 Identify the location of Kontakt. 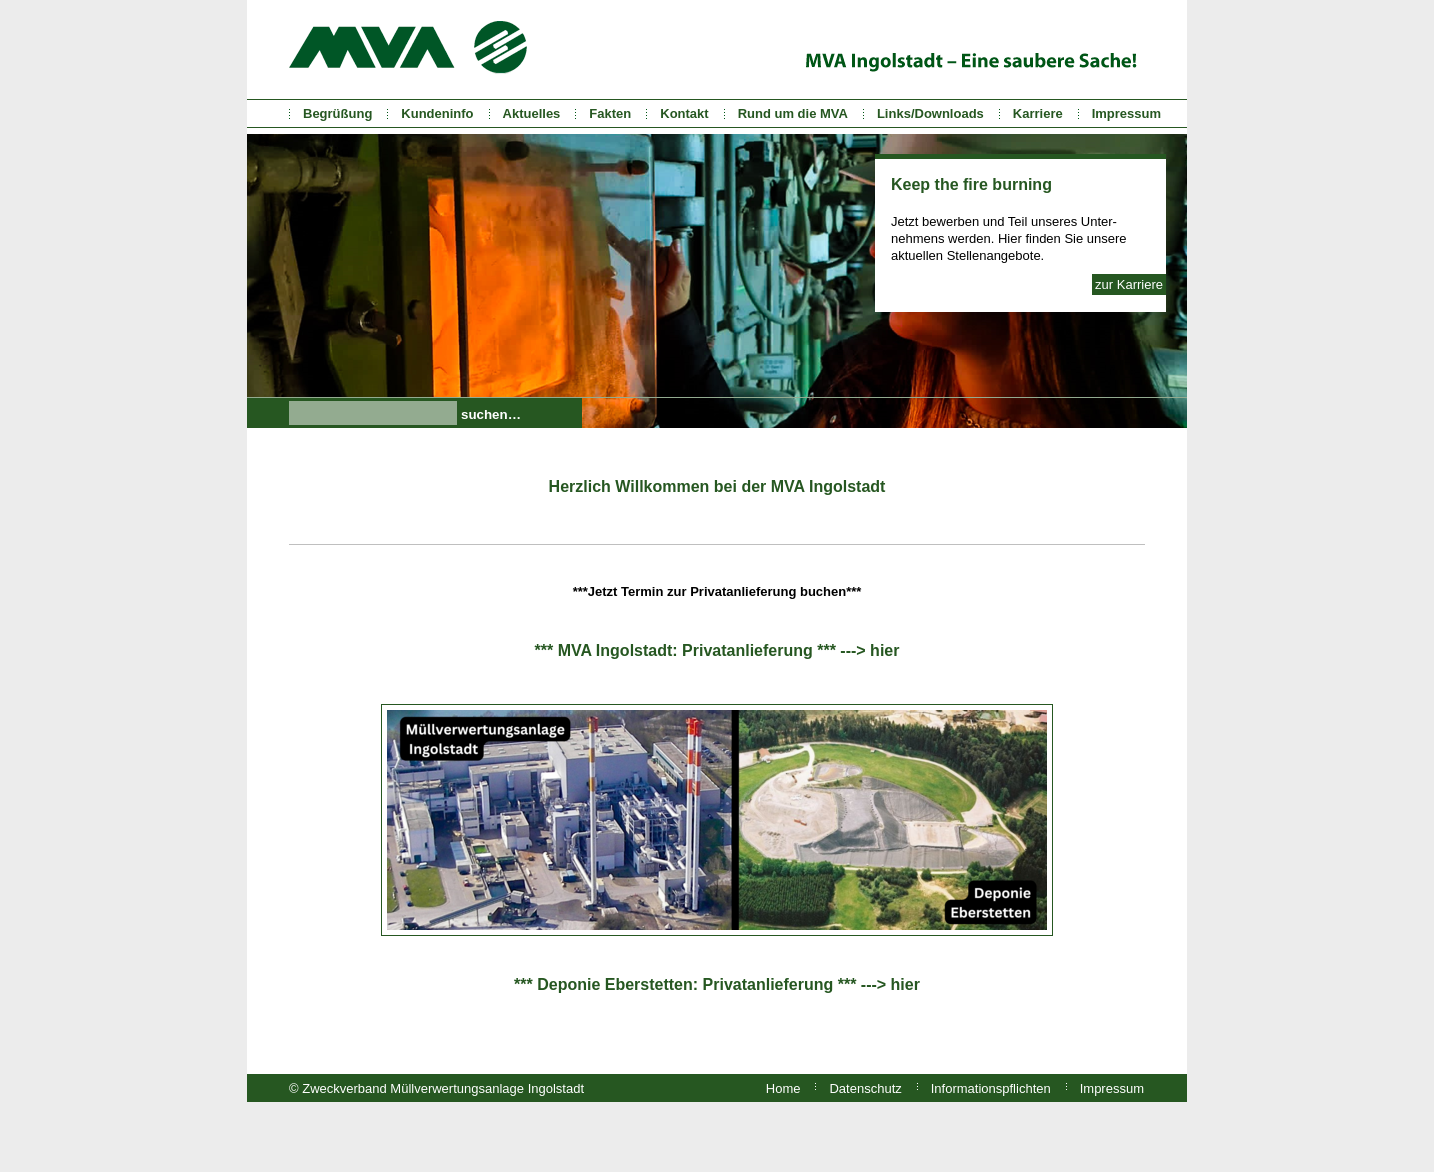
(684, 113).